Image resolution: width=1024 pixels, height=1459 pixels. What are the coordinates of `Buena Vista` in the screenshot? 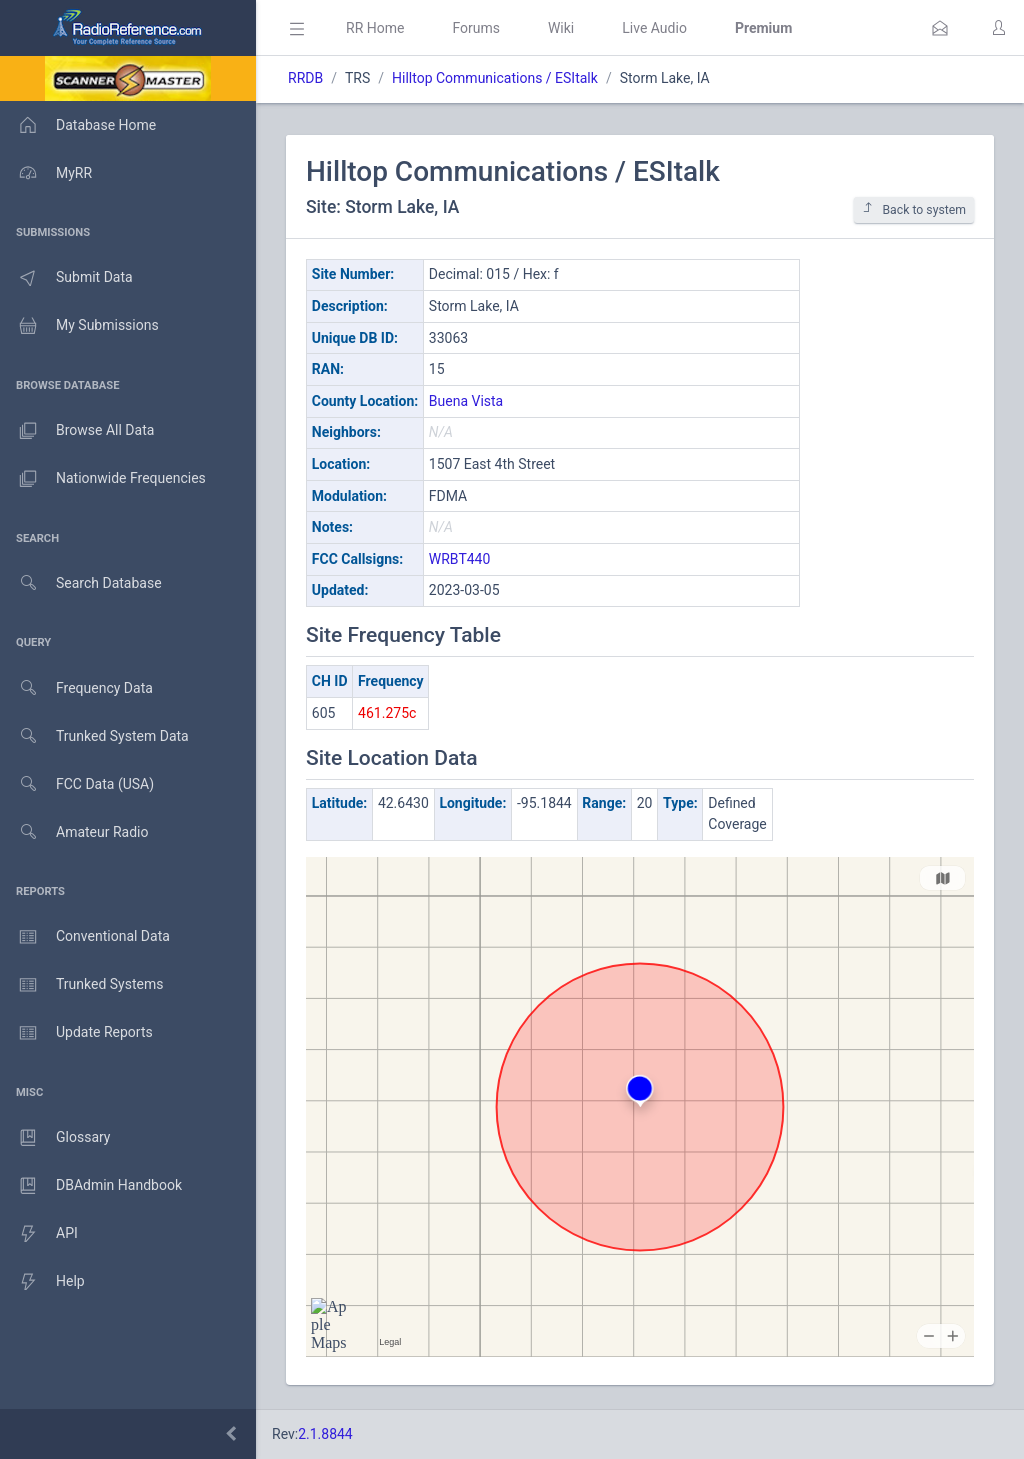 It's located at (466, 401).